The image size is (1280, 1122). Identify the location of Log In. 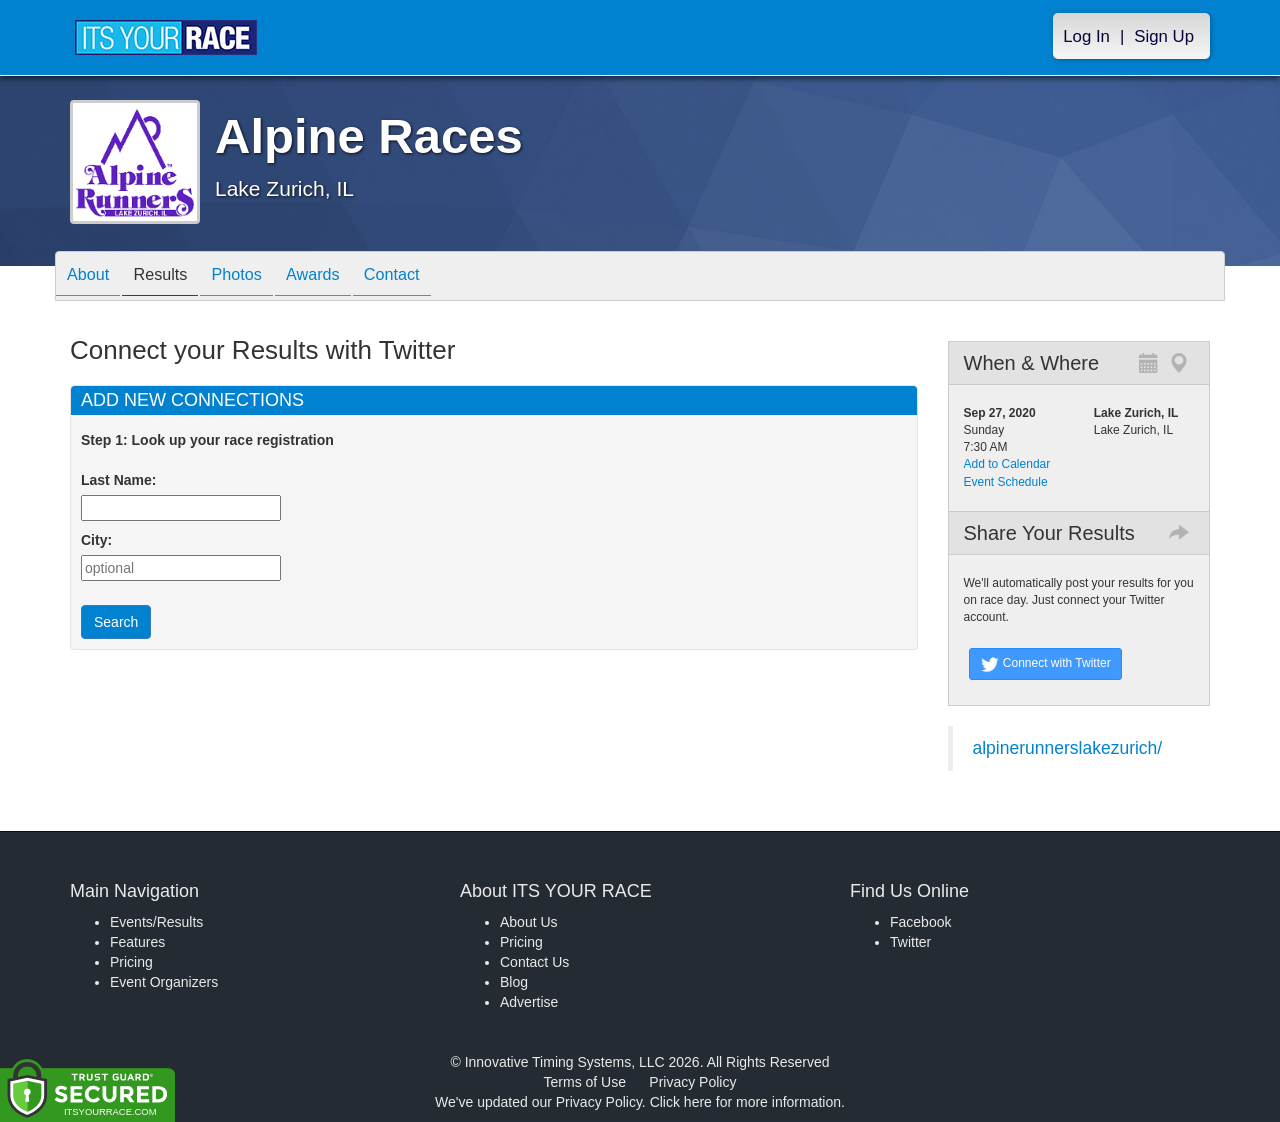
(1086, 36).